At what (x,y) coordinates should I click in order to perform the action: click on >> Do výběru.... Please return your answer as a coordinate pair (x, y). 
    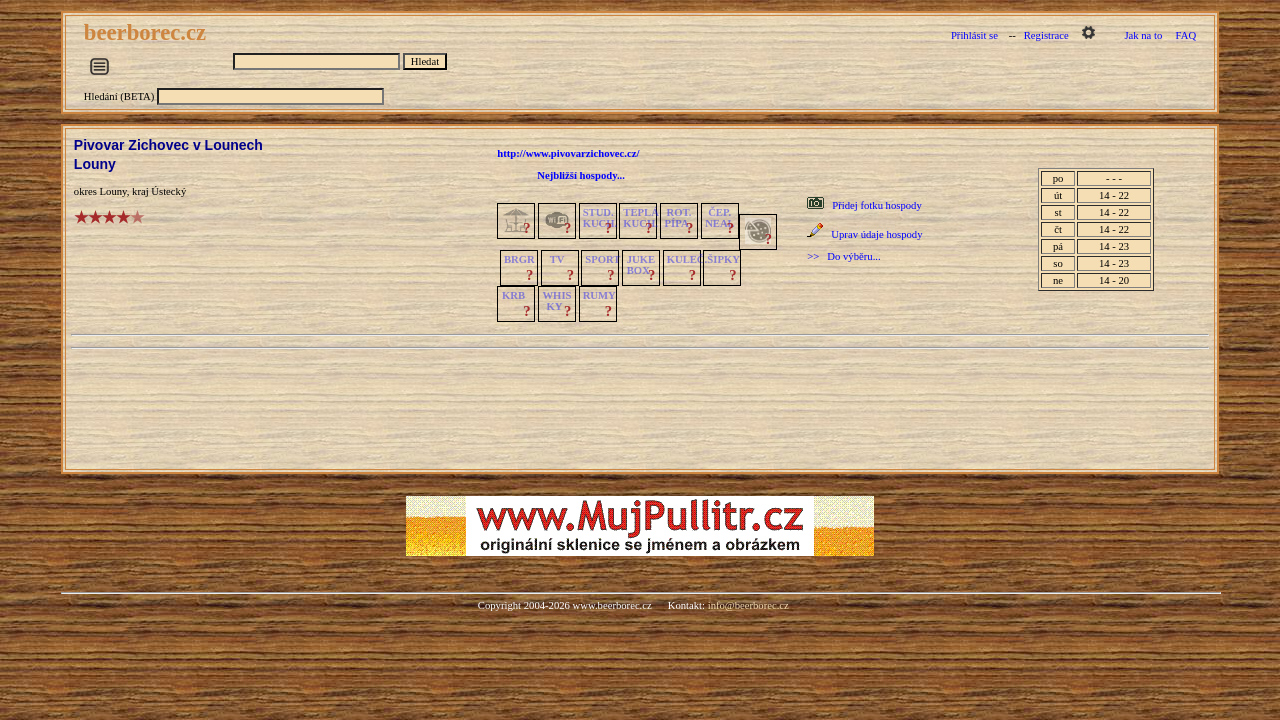
    Looking at the image, I should click on (843, 256).